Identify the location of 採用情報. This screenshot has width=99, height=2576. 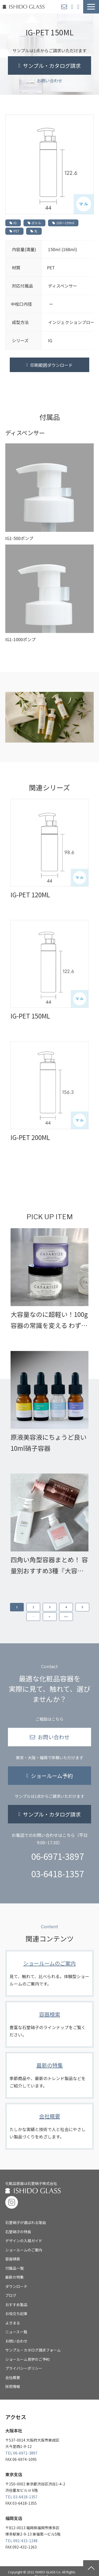
(12, 2386).